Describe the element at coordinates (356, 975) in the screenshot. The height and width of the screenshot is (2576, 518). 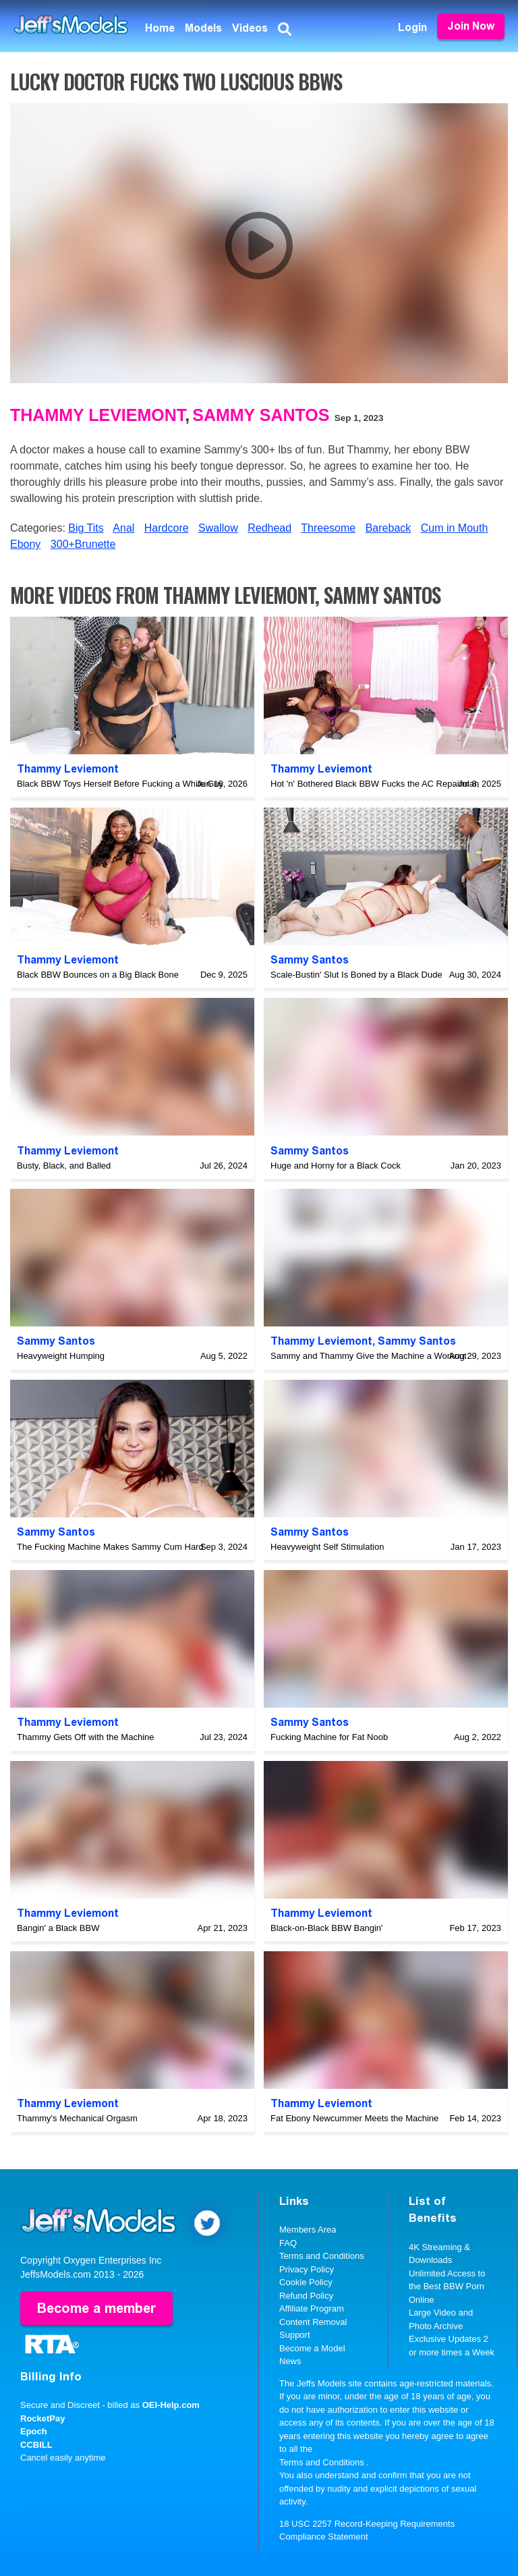
I see `Scale-Bustin' Slut Is Boned by a Black Dude` at that location.